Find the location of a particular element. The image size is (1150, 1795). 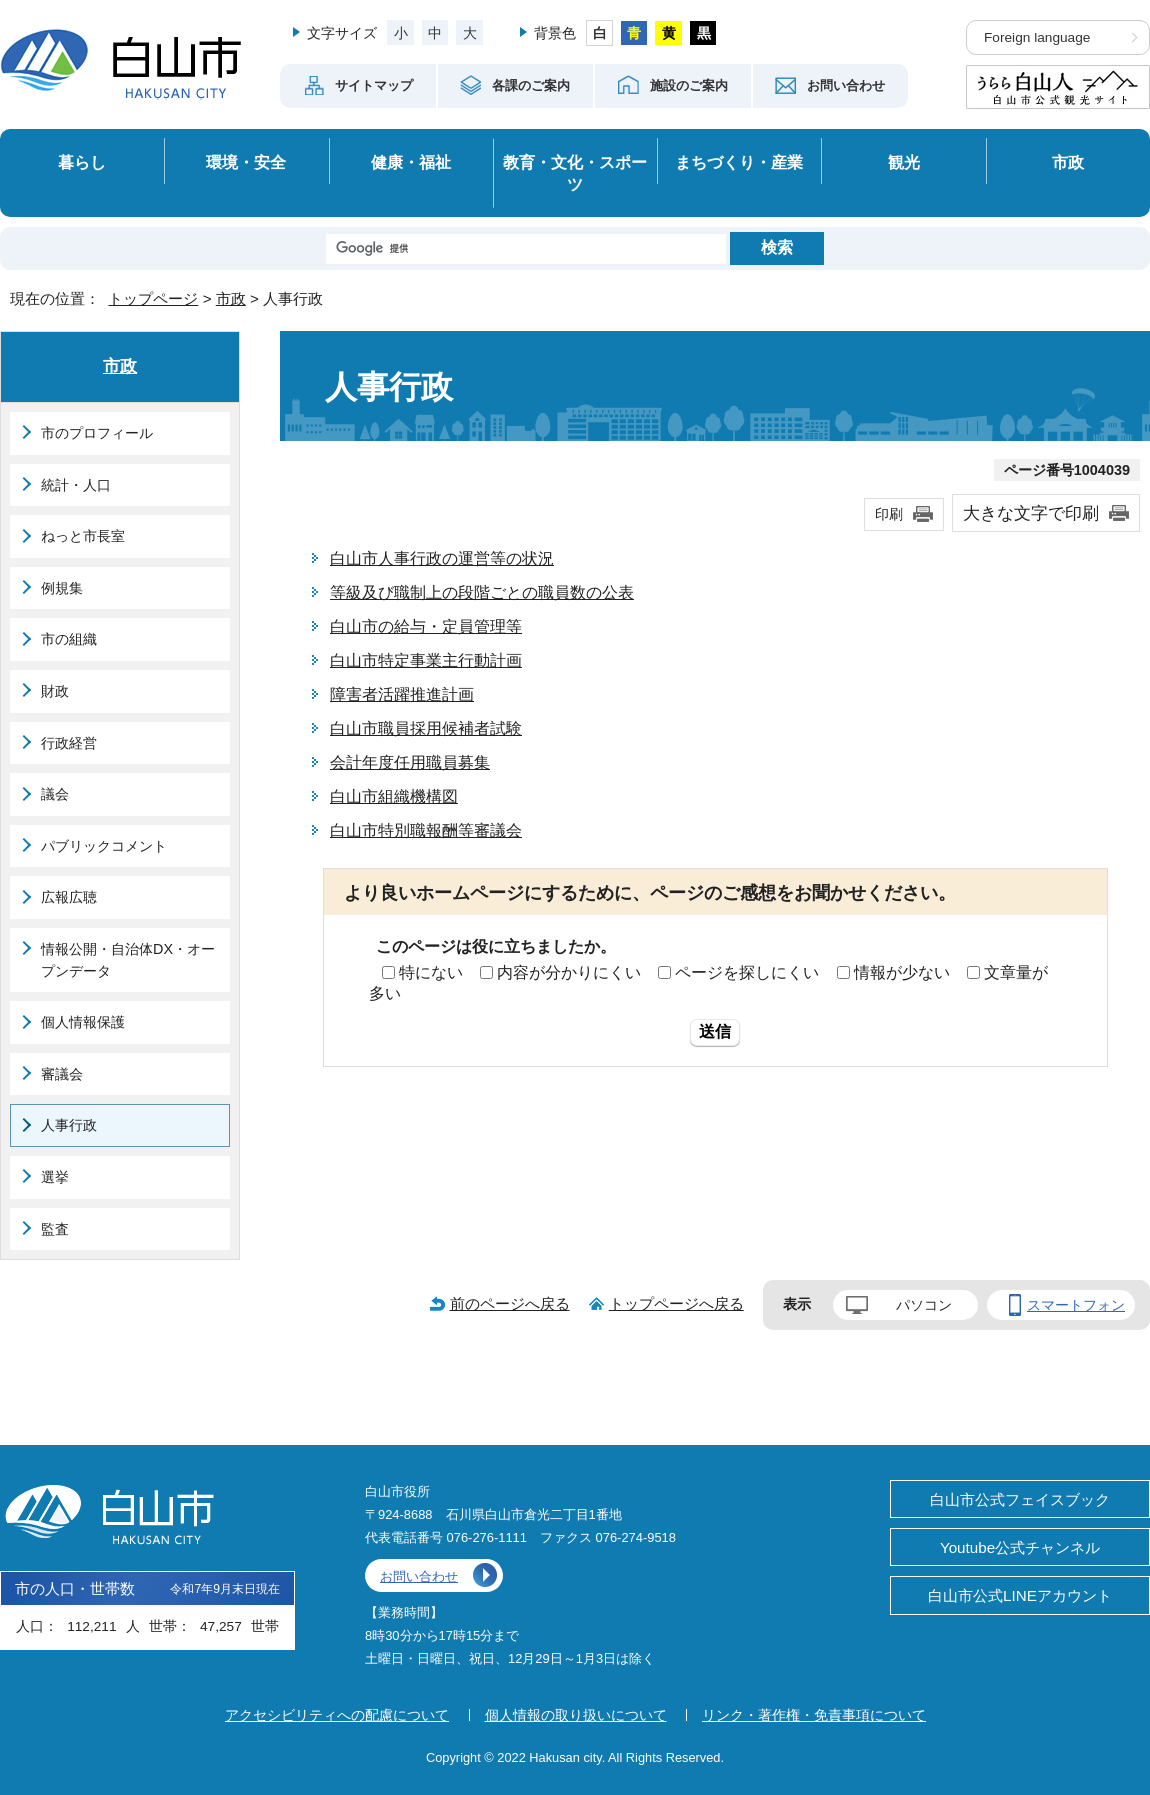

財政 is located at coordinates (55, 691).